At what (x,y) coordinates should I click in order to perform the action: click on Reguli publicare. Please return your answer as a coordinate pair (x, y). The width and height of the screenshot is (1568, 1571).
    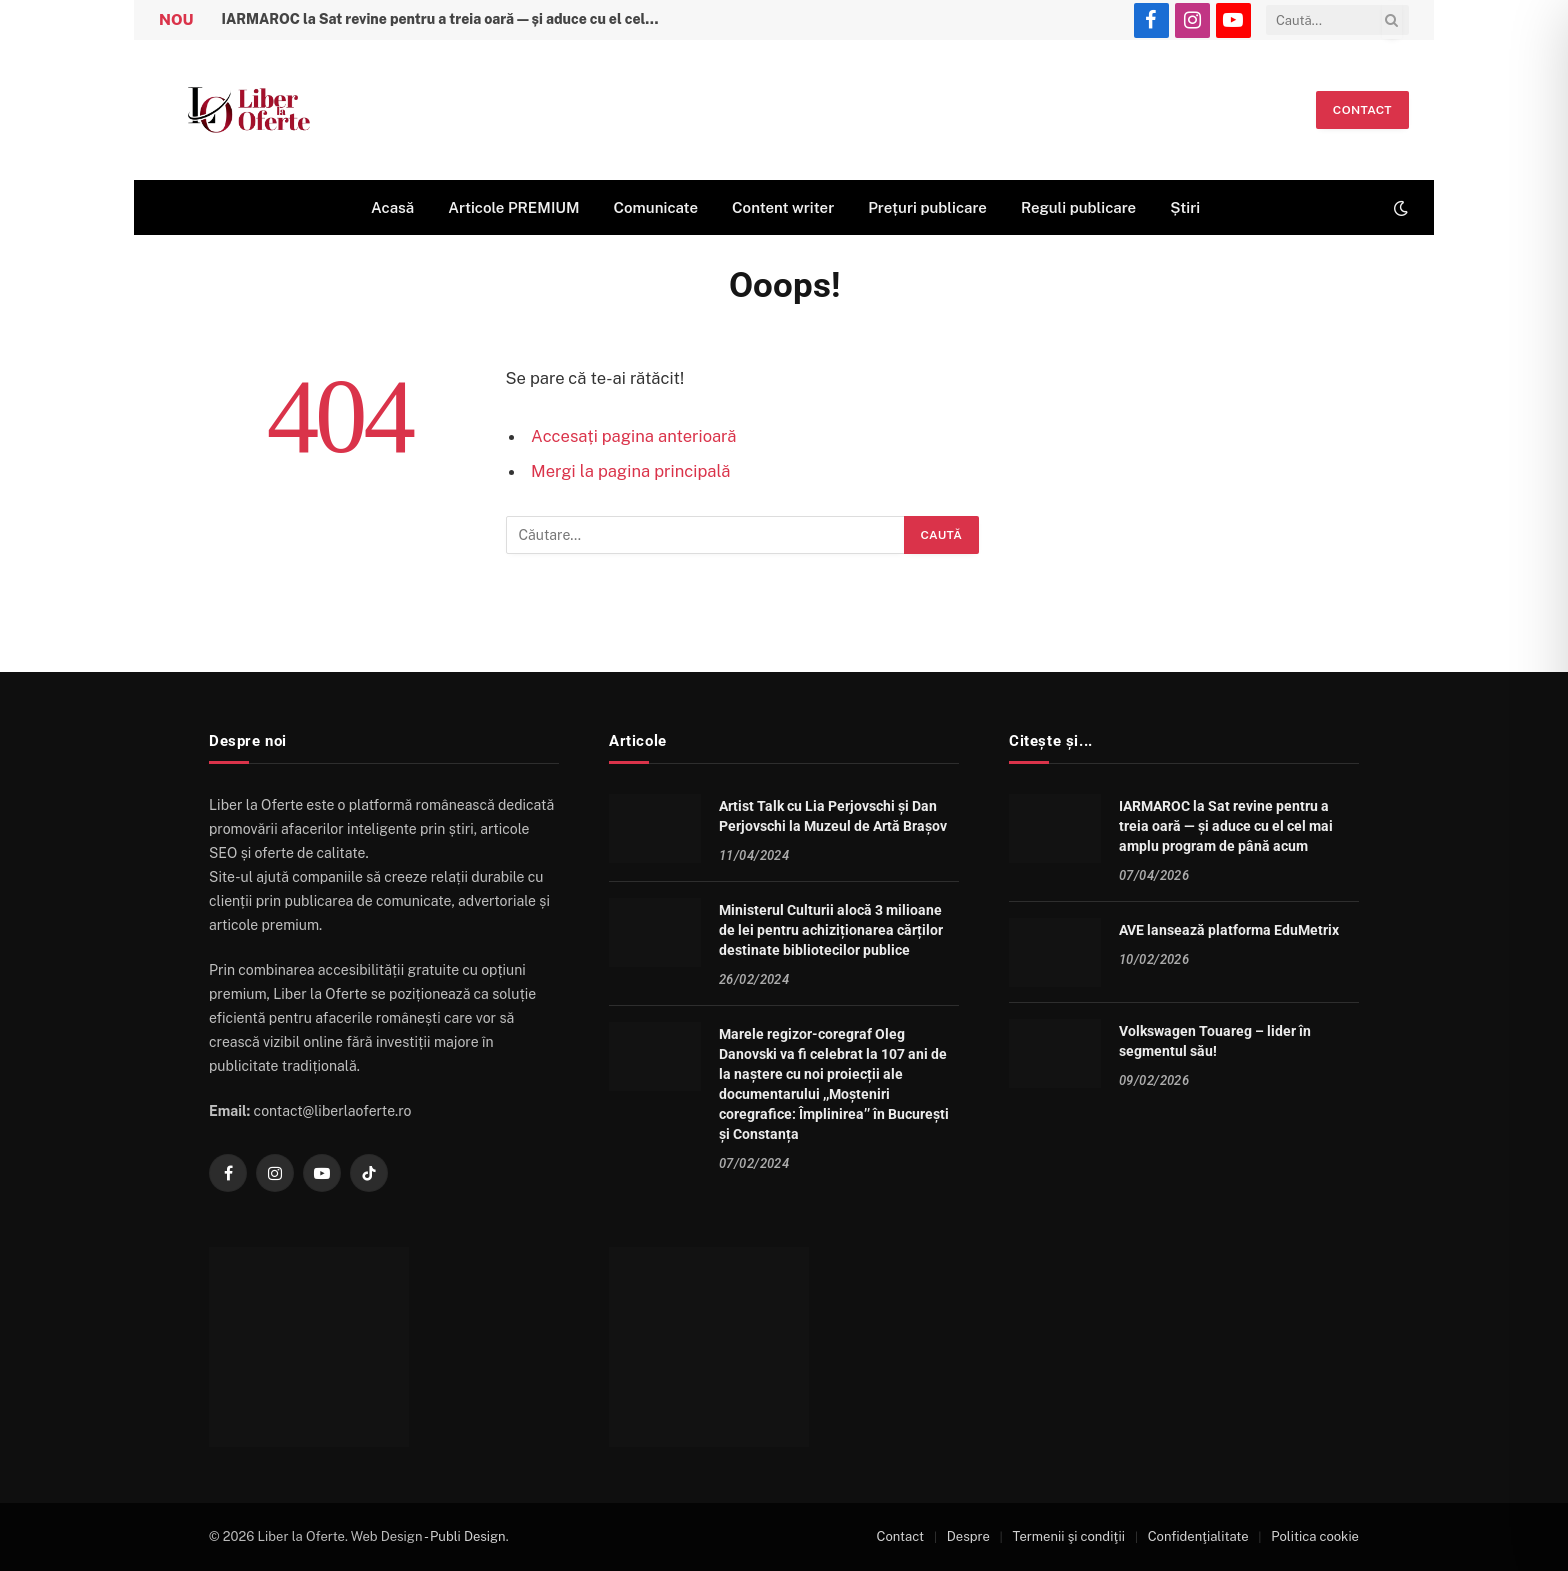
    Looking at the image, I should click on (1078, 207).